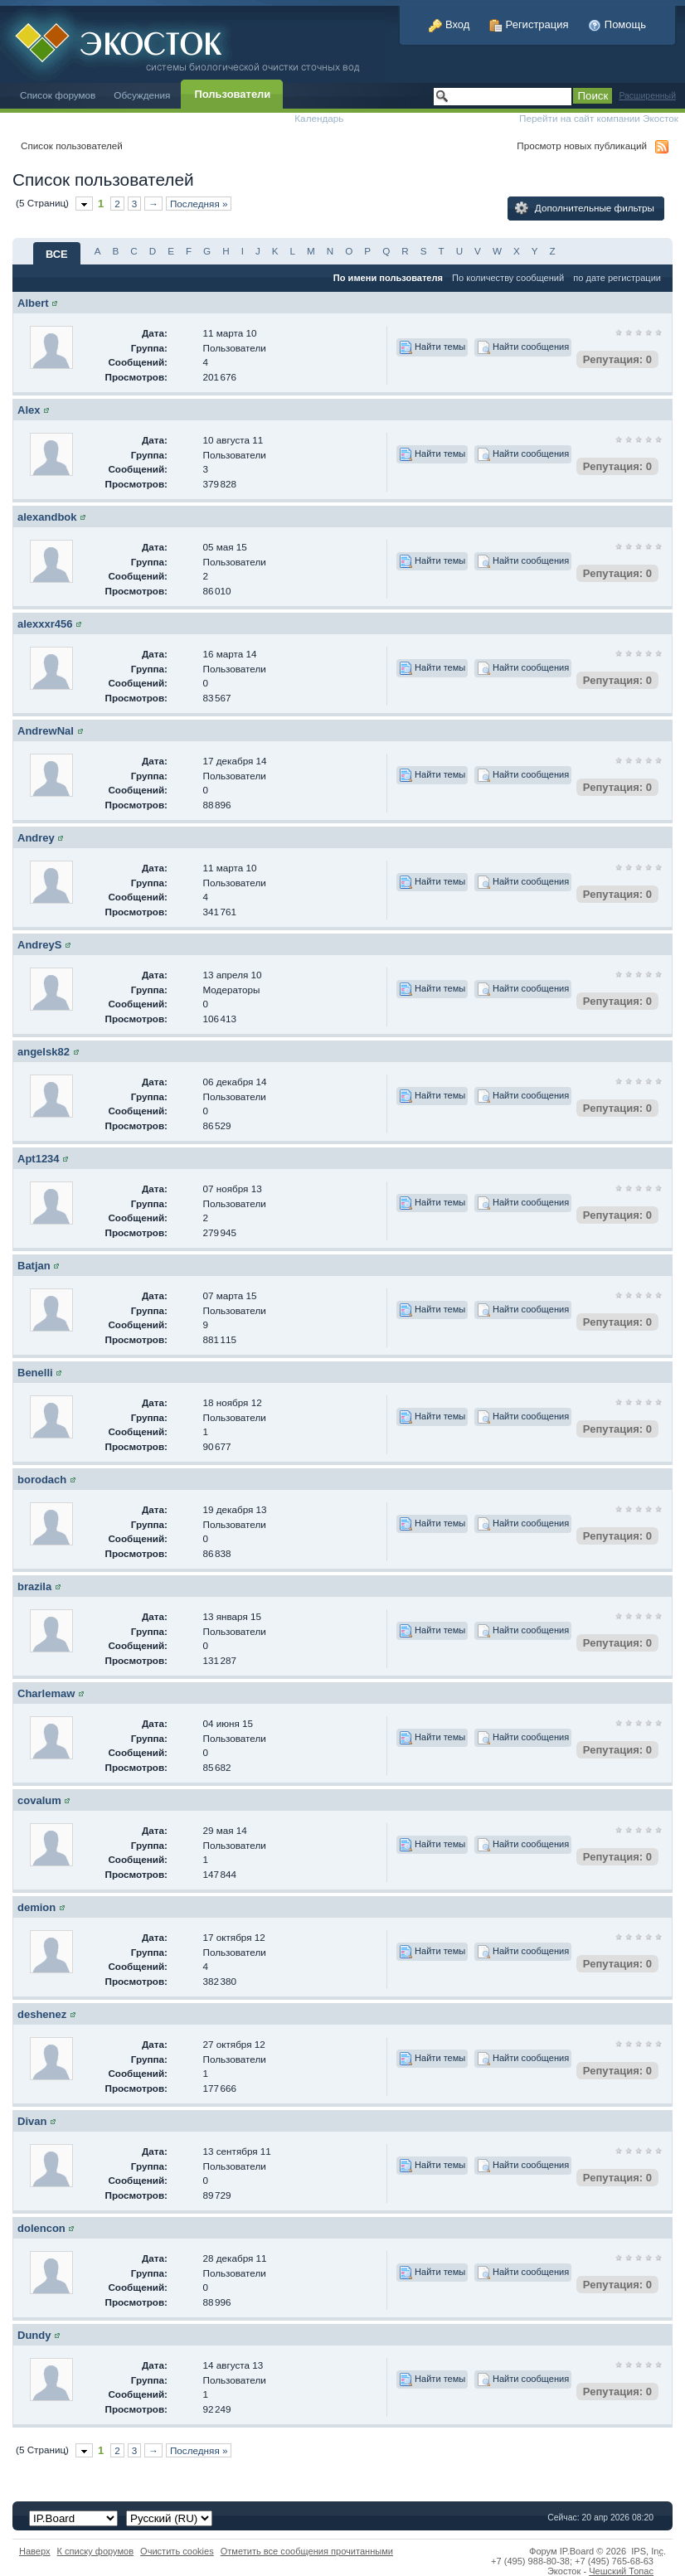 This screenshot has height=2576, width=685. Describe the element at coordinates (39, 945) in the screenshot. I see `AndreyS` at that location.